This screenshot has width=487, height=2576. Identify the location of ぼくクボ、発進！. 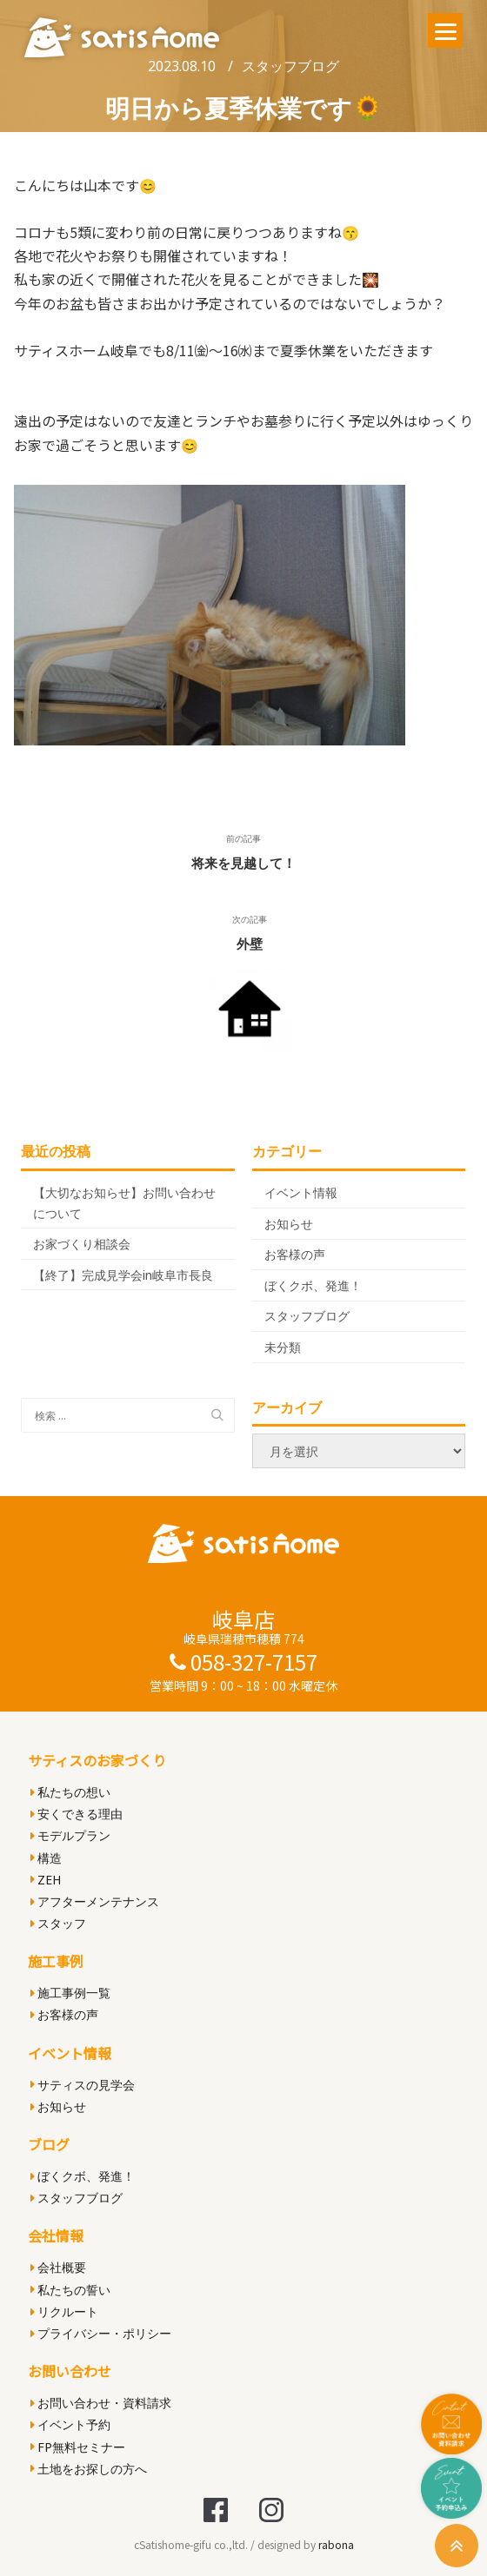
(313, 1285).